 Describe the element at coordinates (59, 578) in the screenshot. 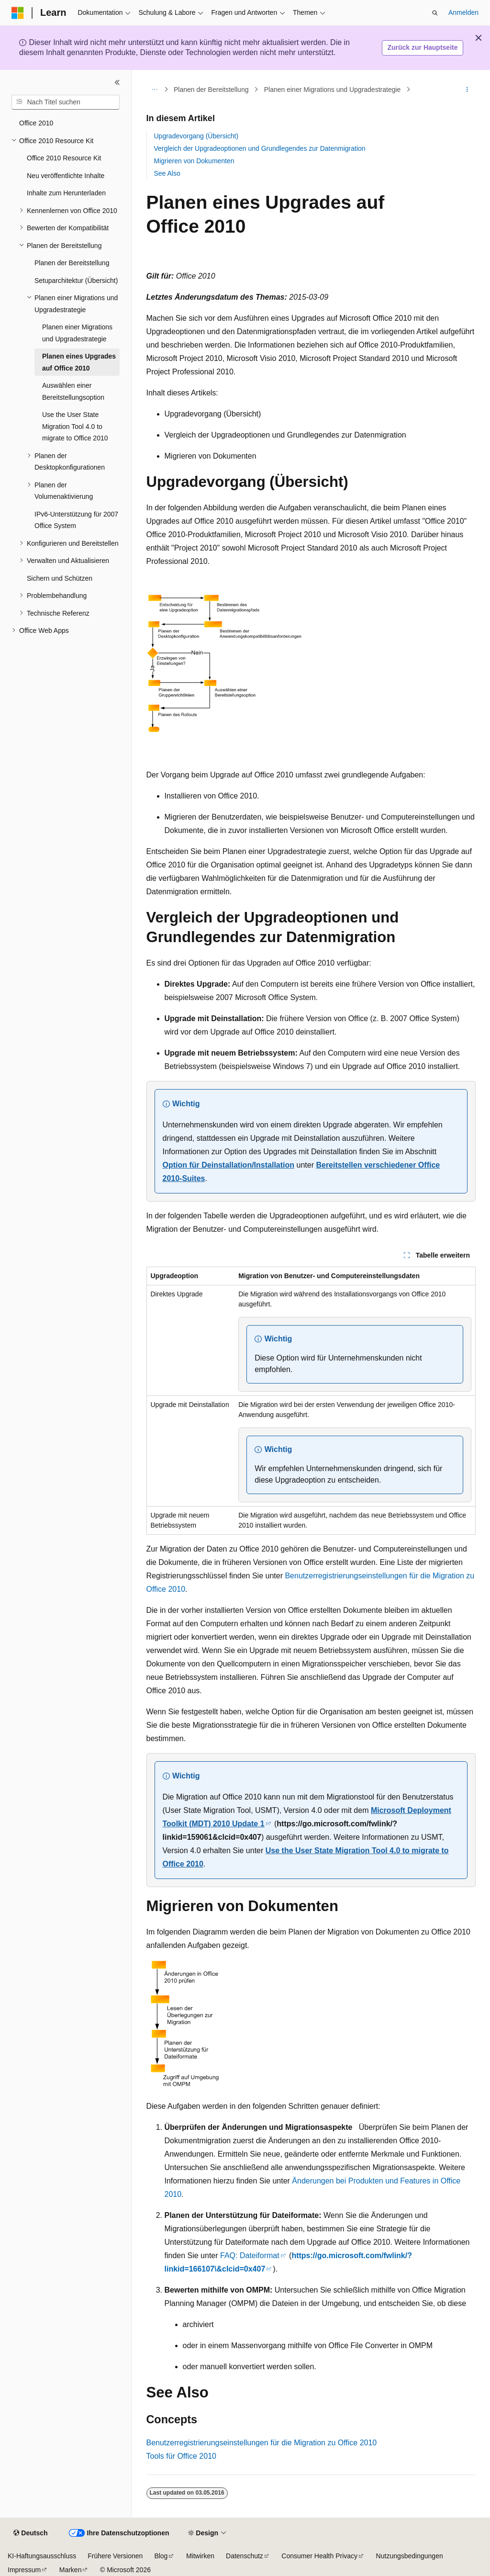

I see `Sichern und Schützen [treeitem]` at that location.